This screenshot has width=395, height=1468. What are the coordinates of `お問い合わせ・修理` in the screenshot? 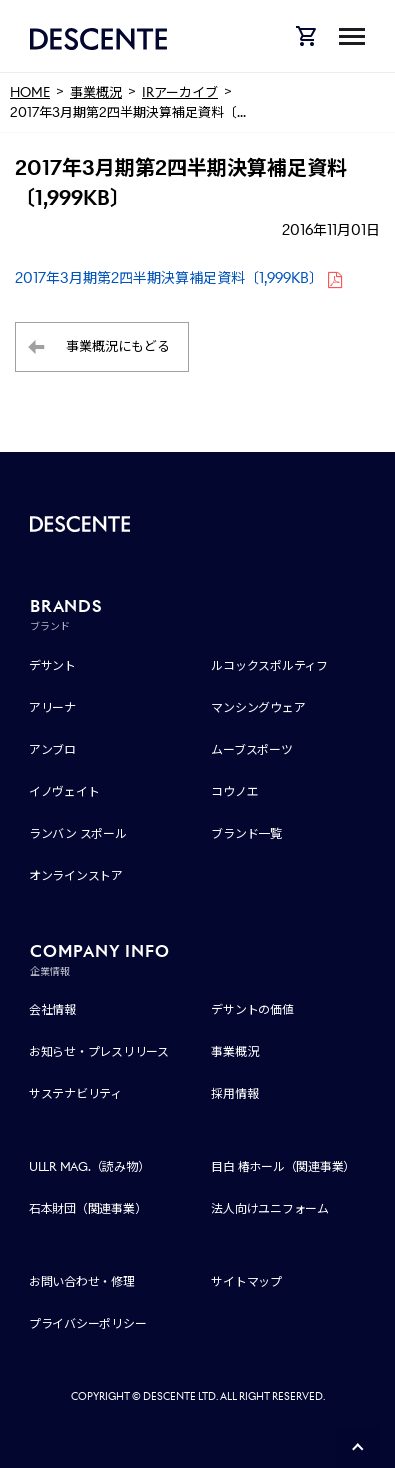 It's located at (82, 1281).